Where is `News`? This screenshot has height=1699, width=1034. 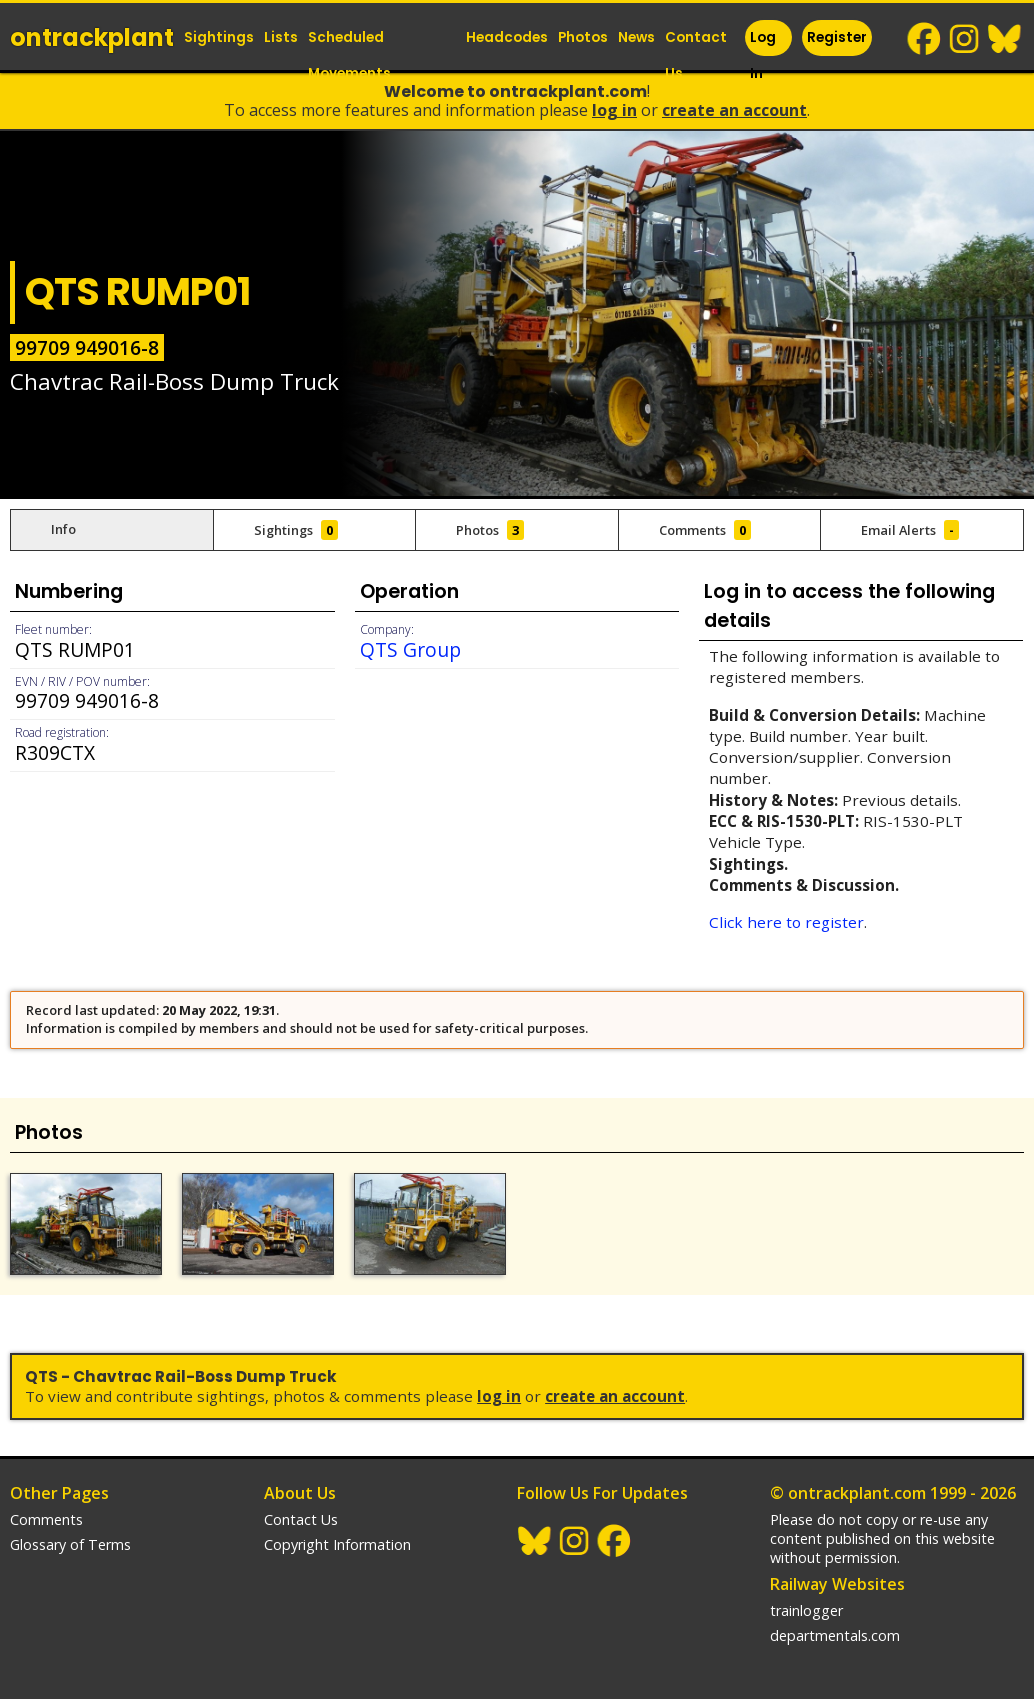 News is located at coordinates (636, 37).